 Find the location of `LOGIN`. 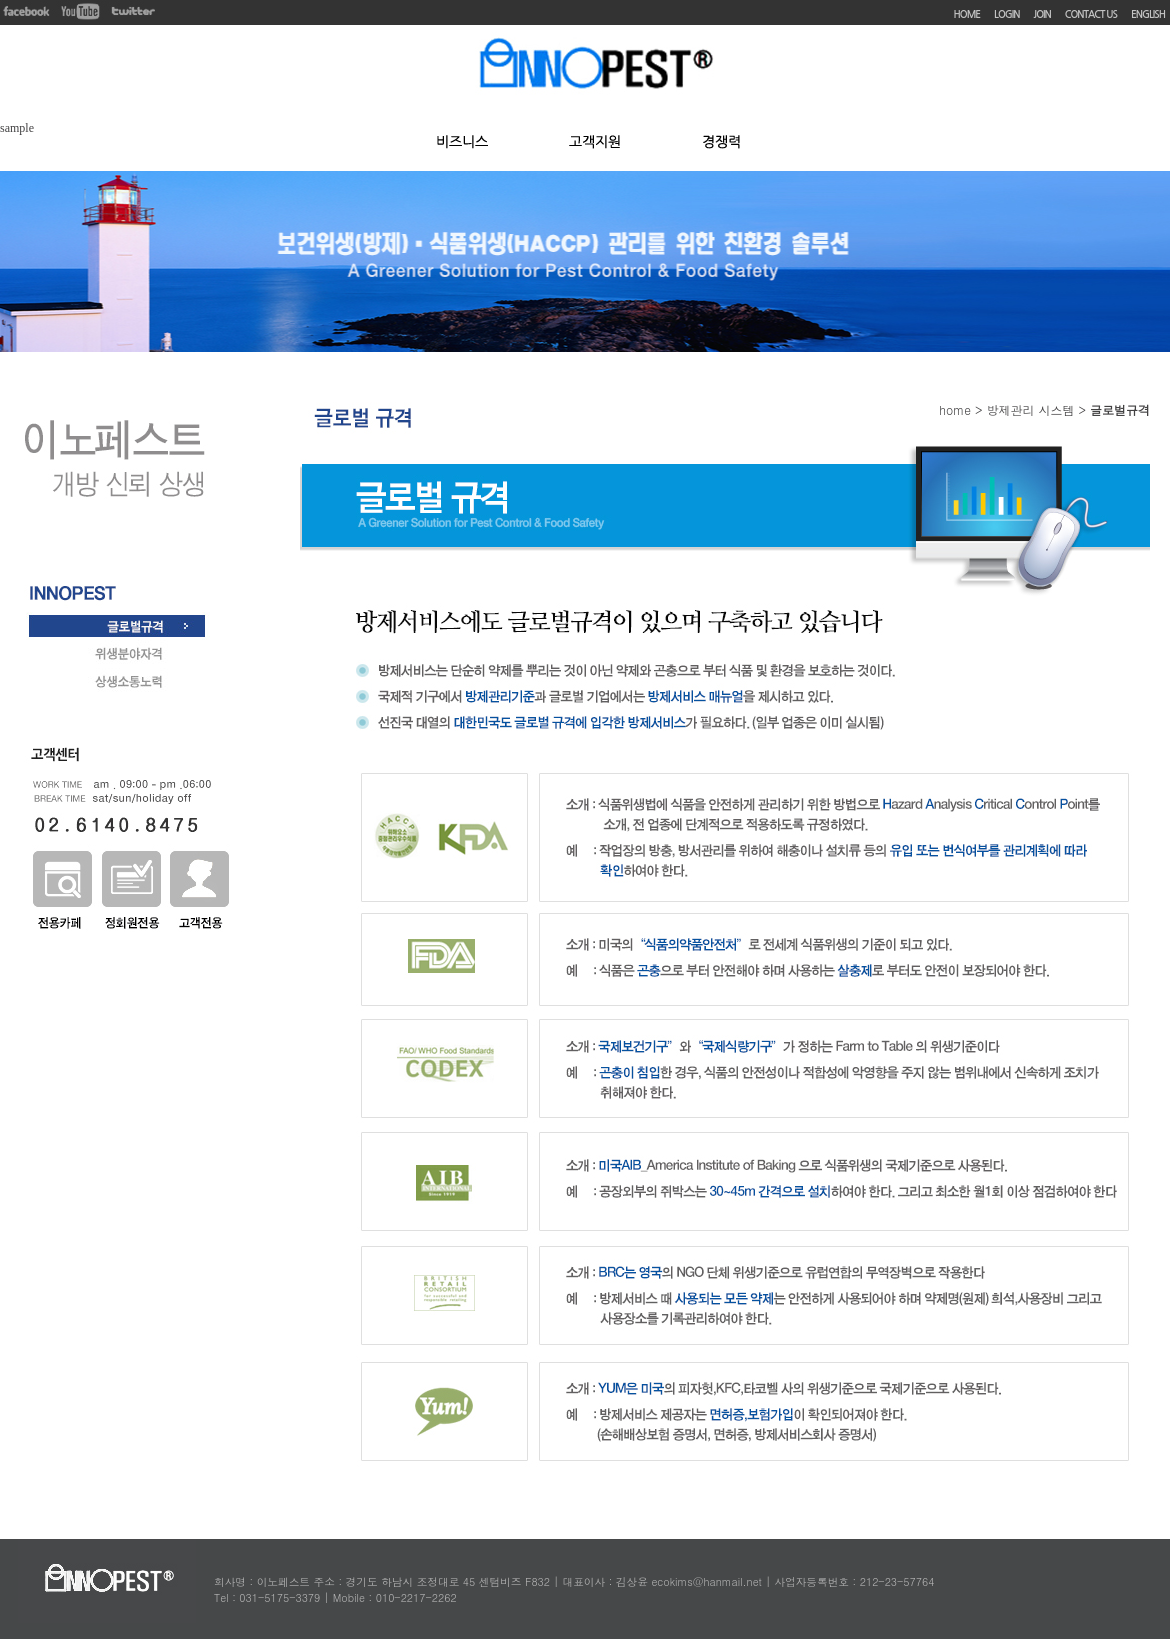

LOGIN is located at coordinates (1006, 14).